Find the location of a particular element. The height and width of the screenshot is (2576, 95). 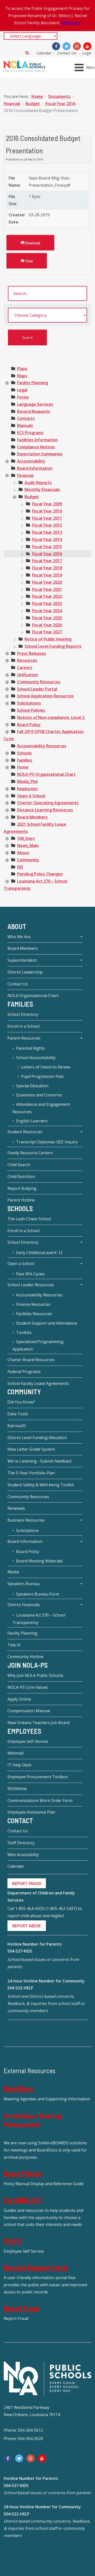

View is located at coordinates (27, 260).